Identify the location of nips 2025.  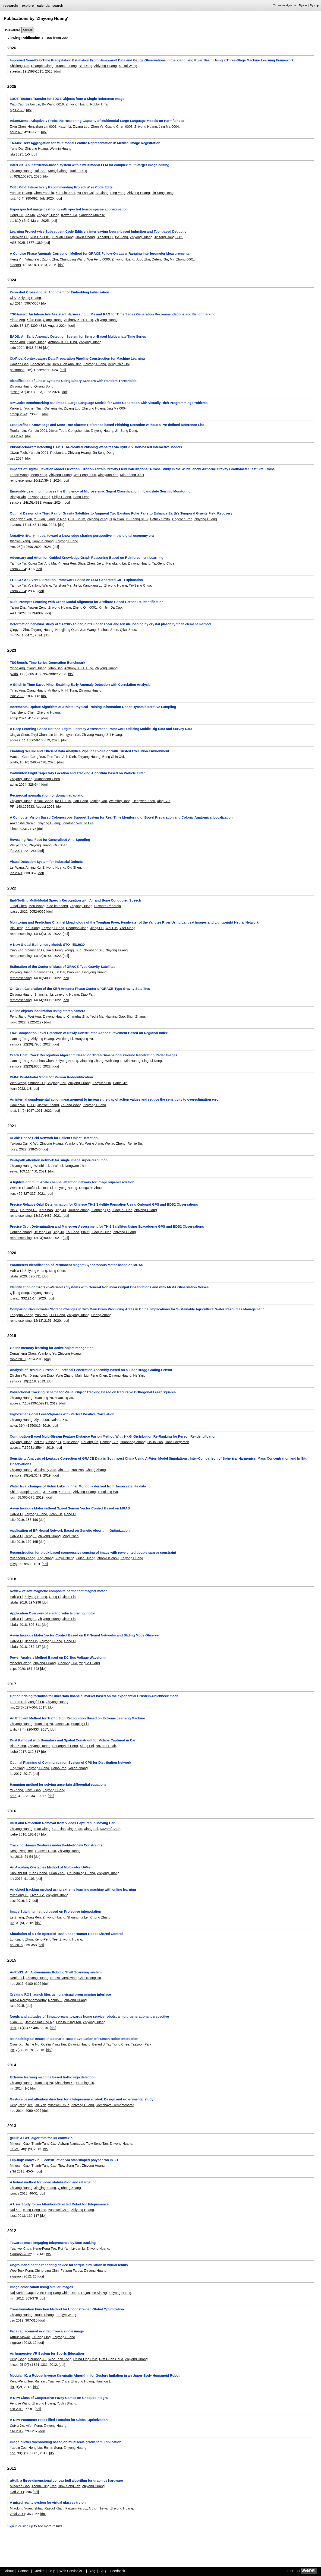
(17, 110).